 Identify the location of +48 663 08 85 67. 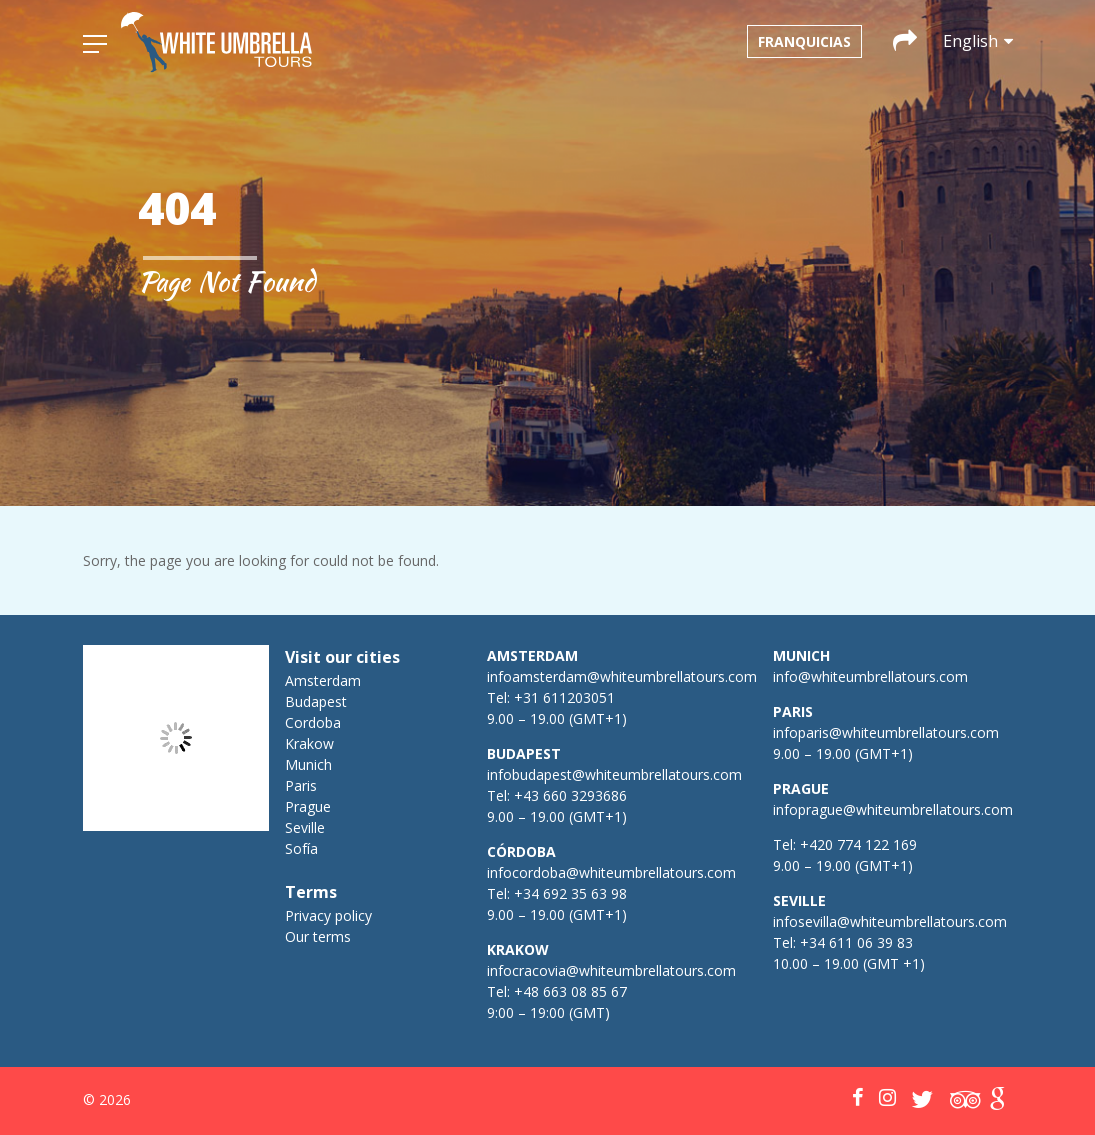
(570, 991).